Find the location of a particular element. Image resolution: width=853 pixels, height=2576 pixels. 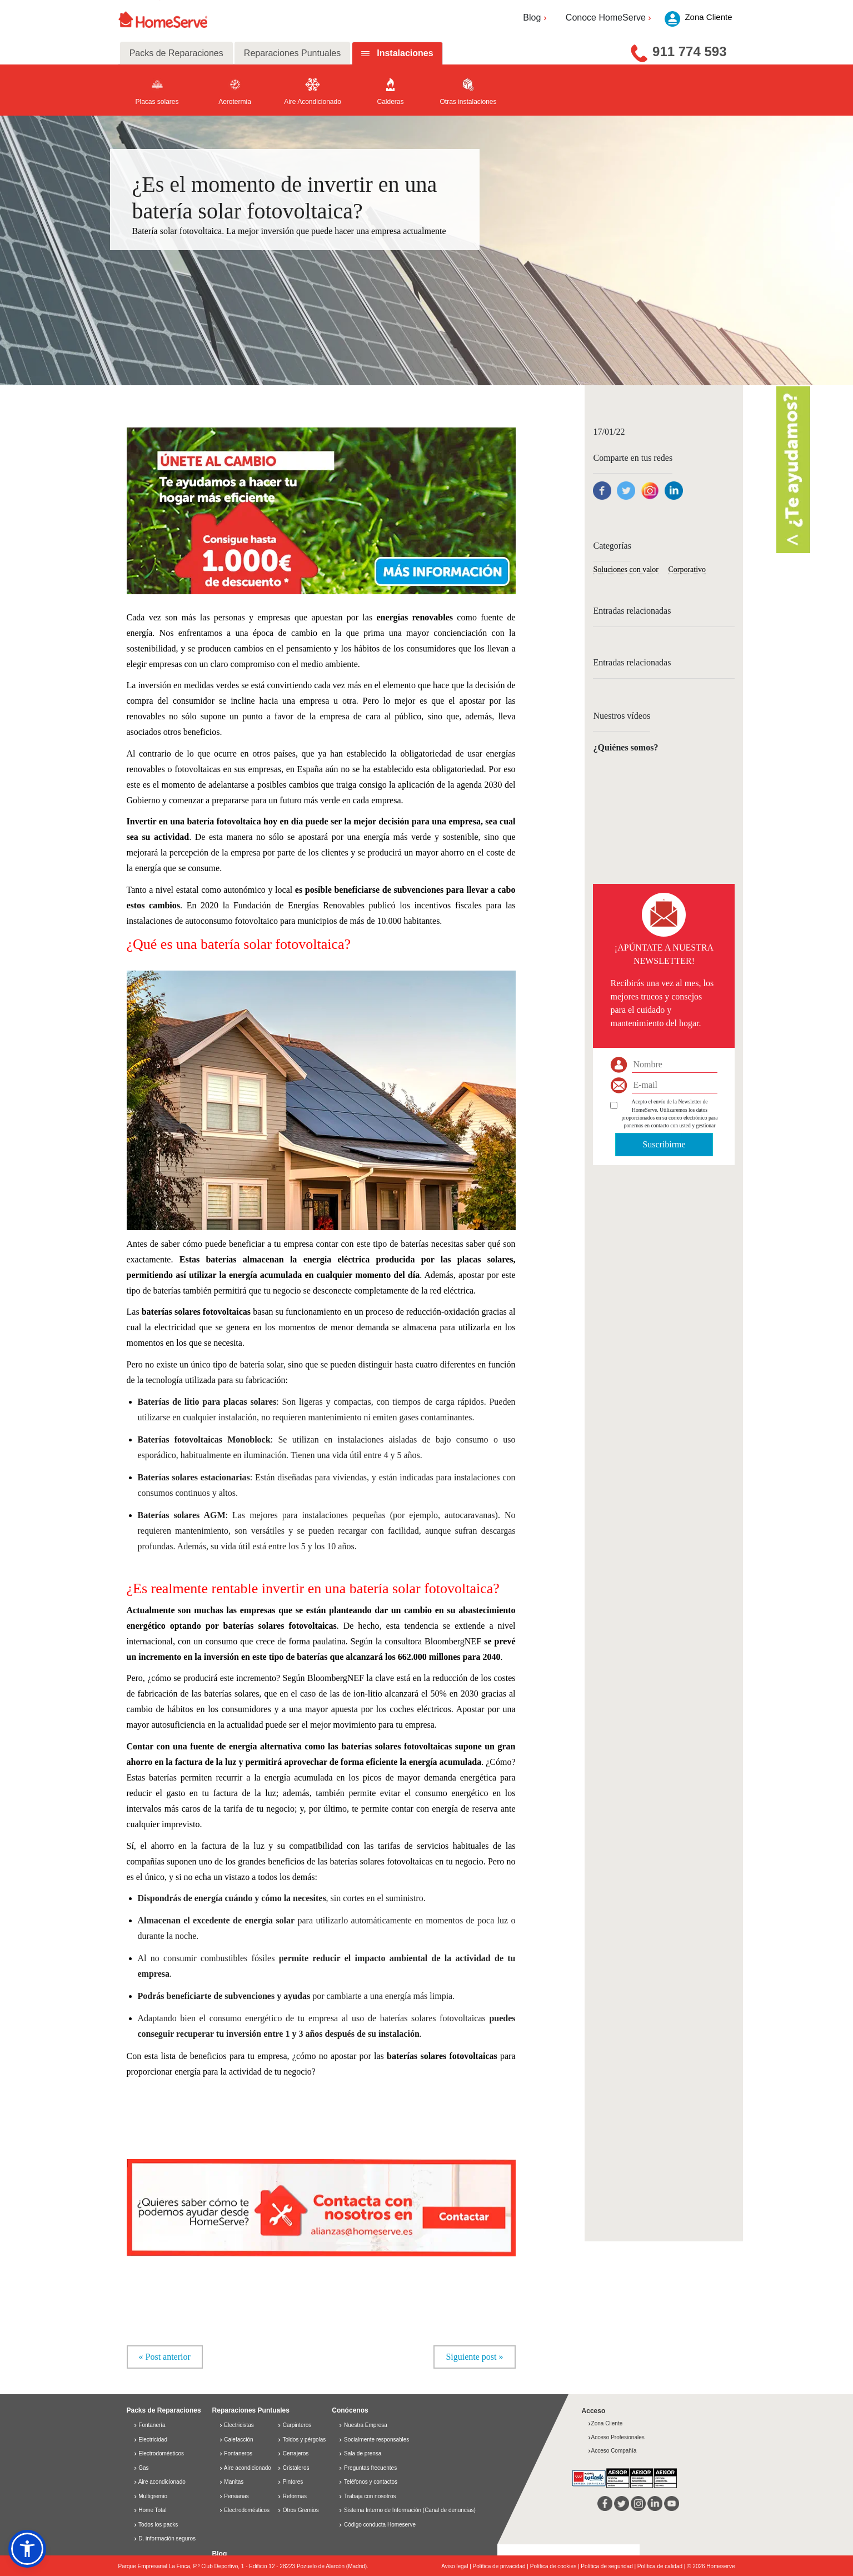

Persianas is located at coordinates (234, 2496).